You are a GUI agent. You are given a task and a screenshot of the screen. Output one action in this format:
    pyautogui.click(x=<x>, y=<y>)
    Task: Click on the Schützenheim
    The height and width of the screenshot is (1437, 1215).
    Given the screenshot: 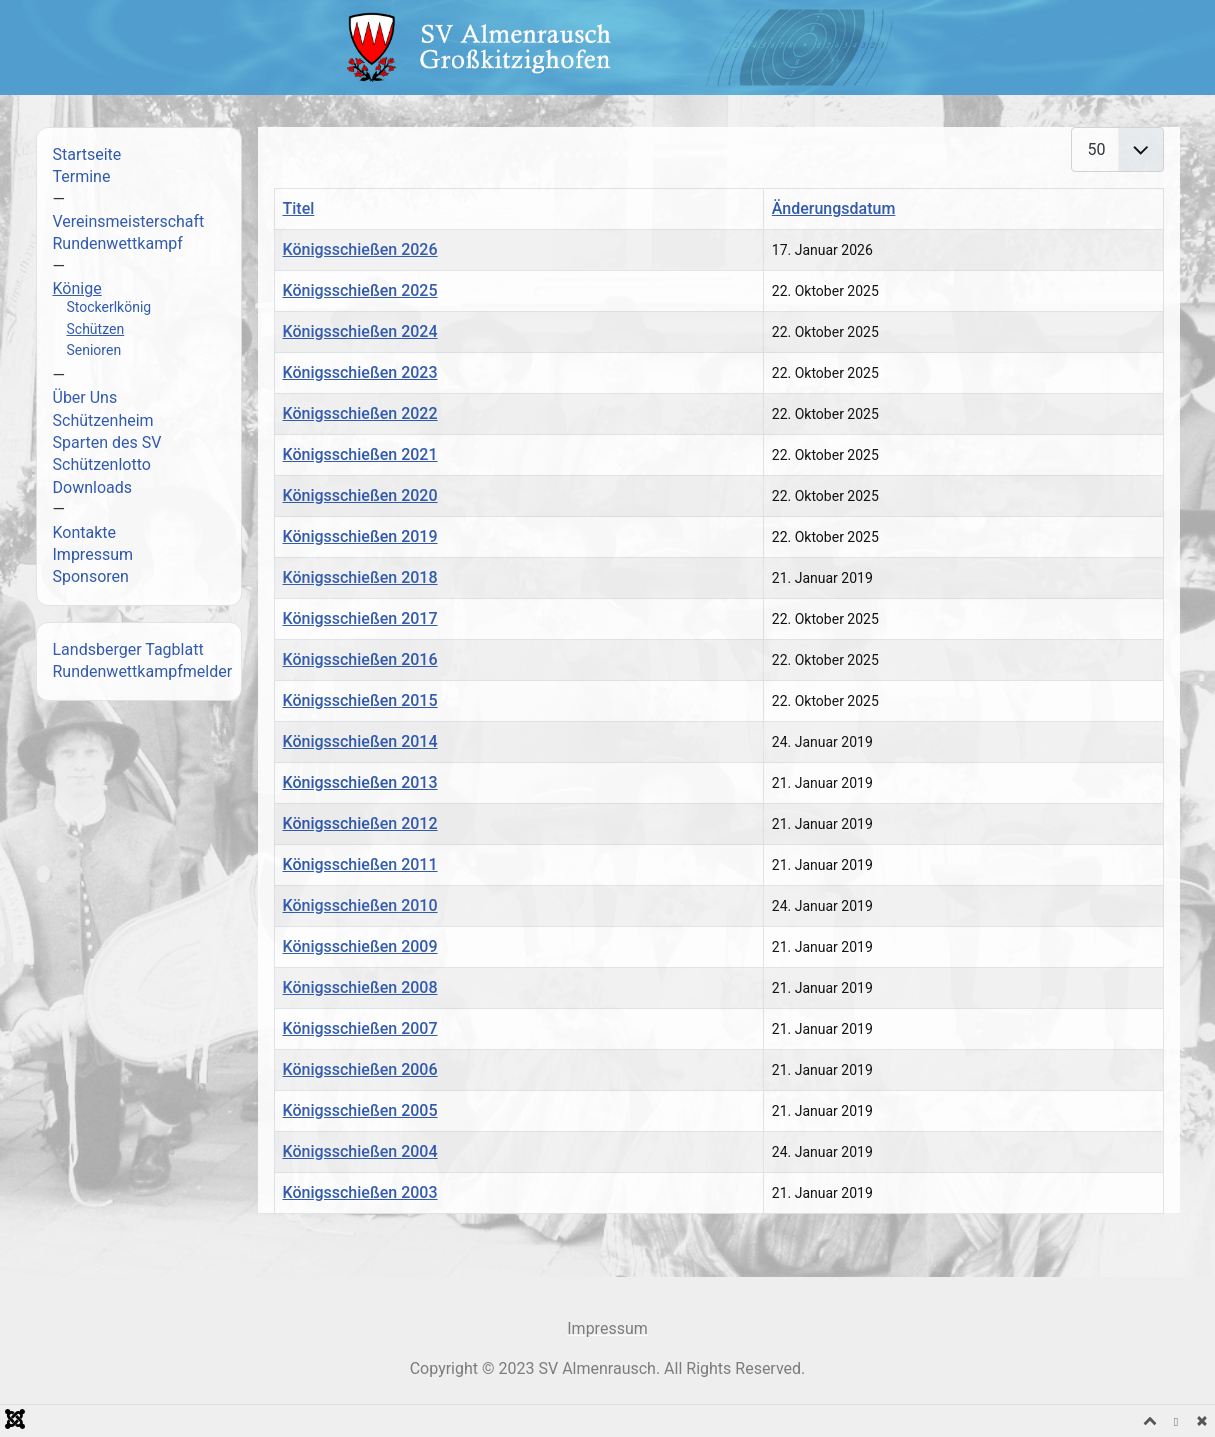 What is the action you would take?
    pyautogui.click(x=103, y=420)
    